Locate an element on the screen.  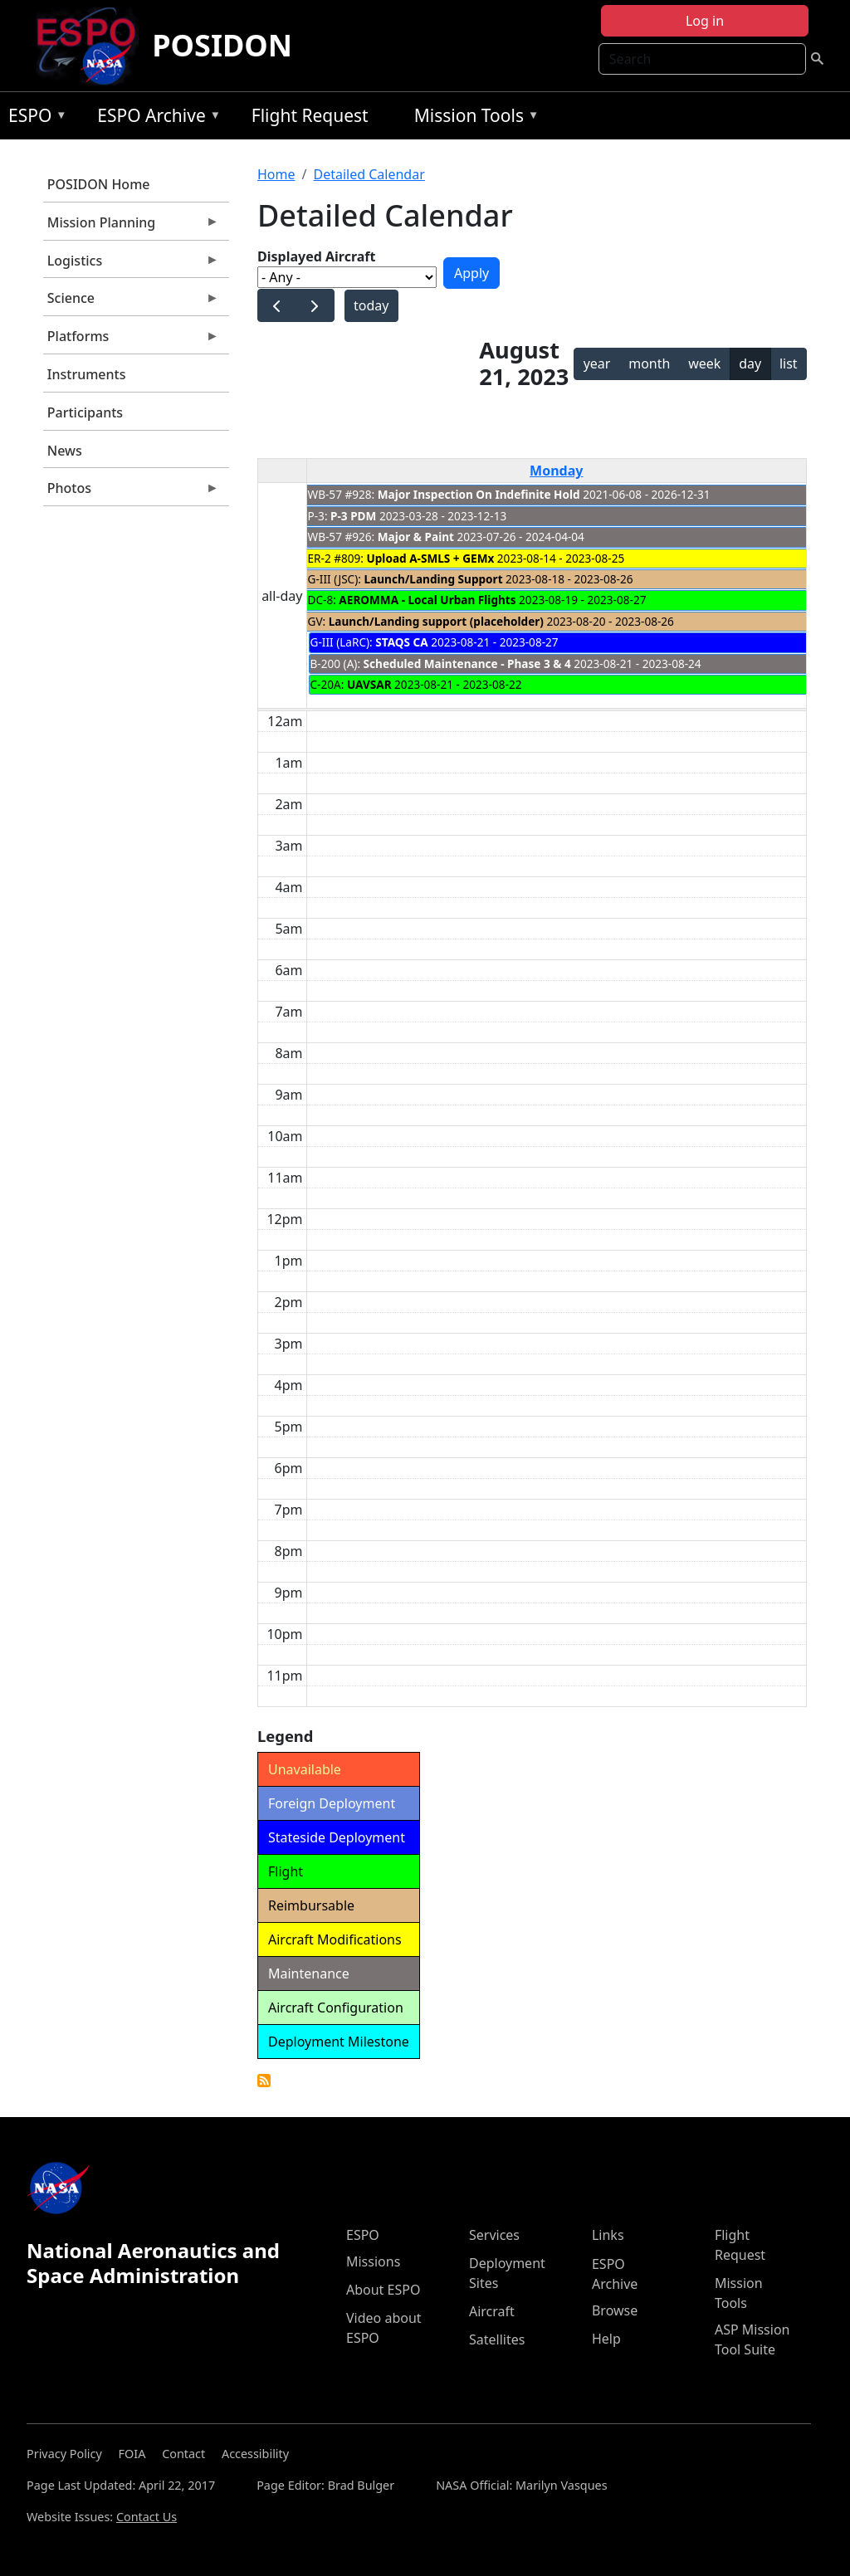
AEROMMA - Local Urban Flights is located at coordinates (427, 599).